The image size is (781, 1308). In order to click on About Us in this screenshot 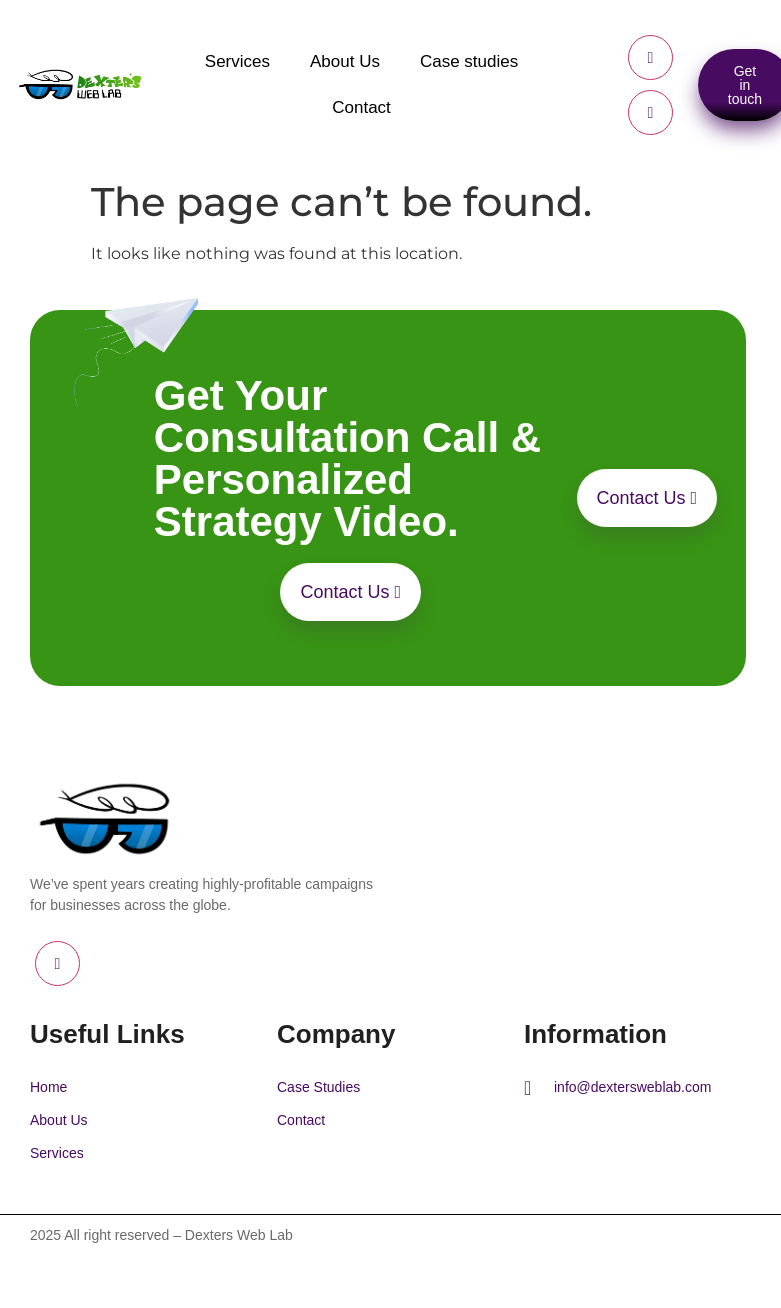, I will do `click(345, 61)`.